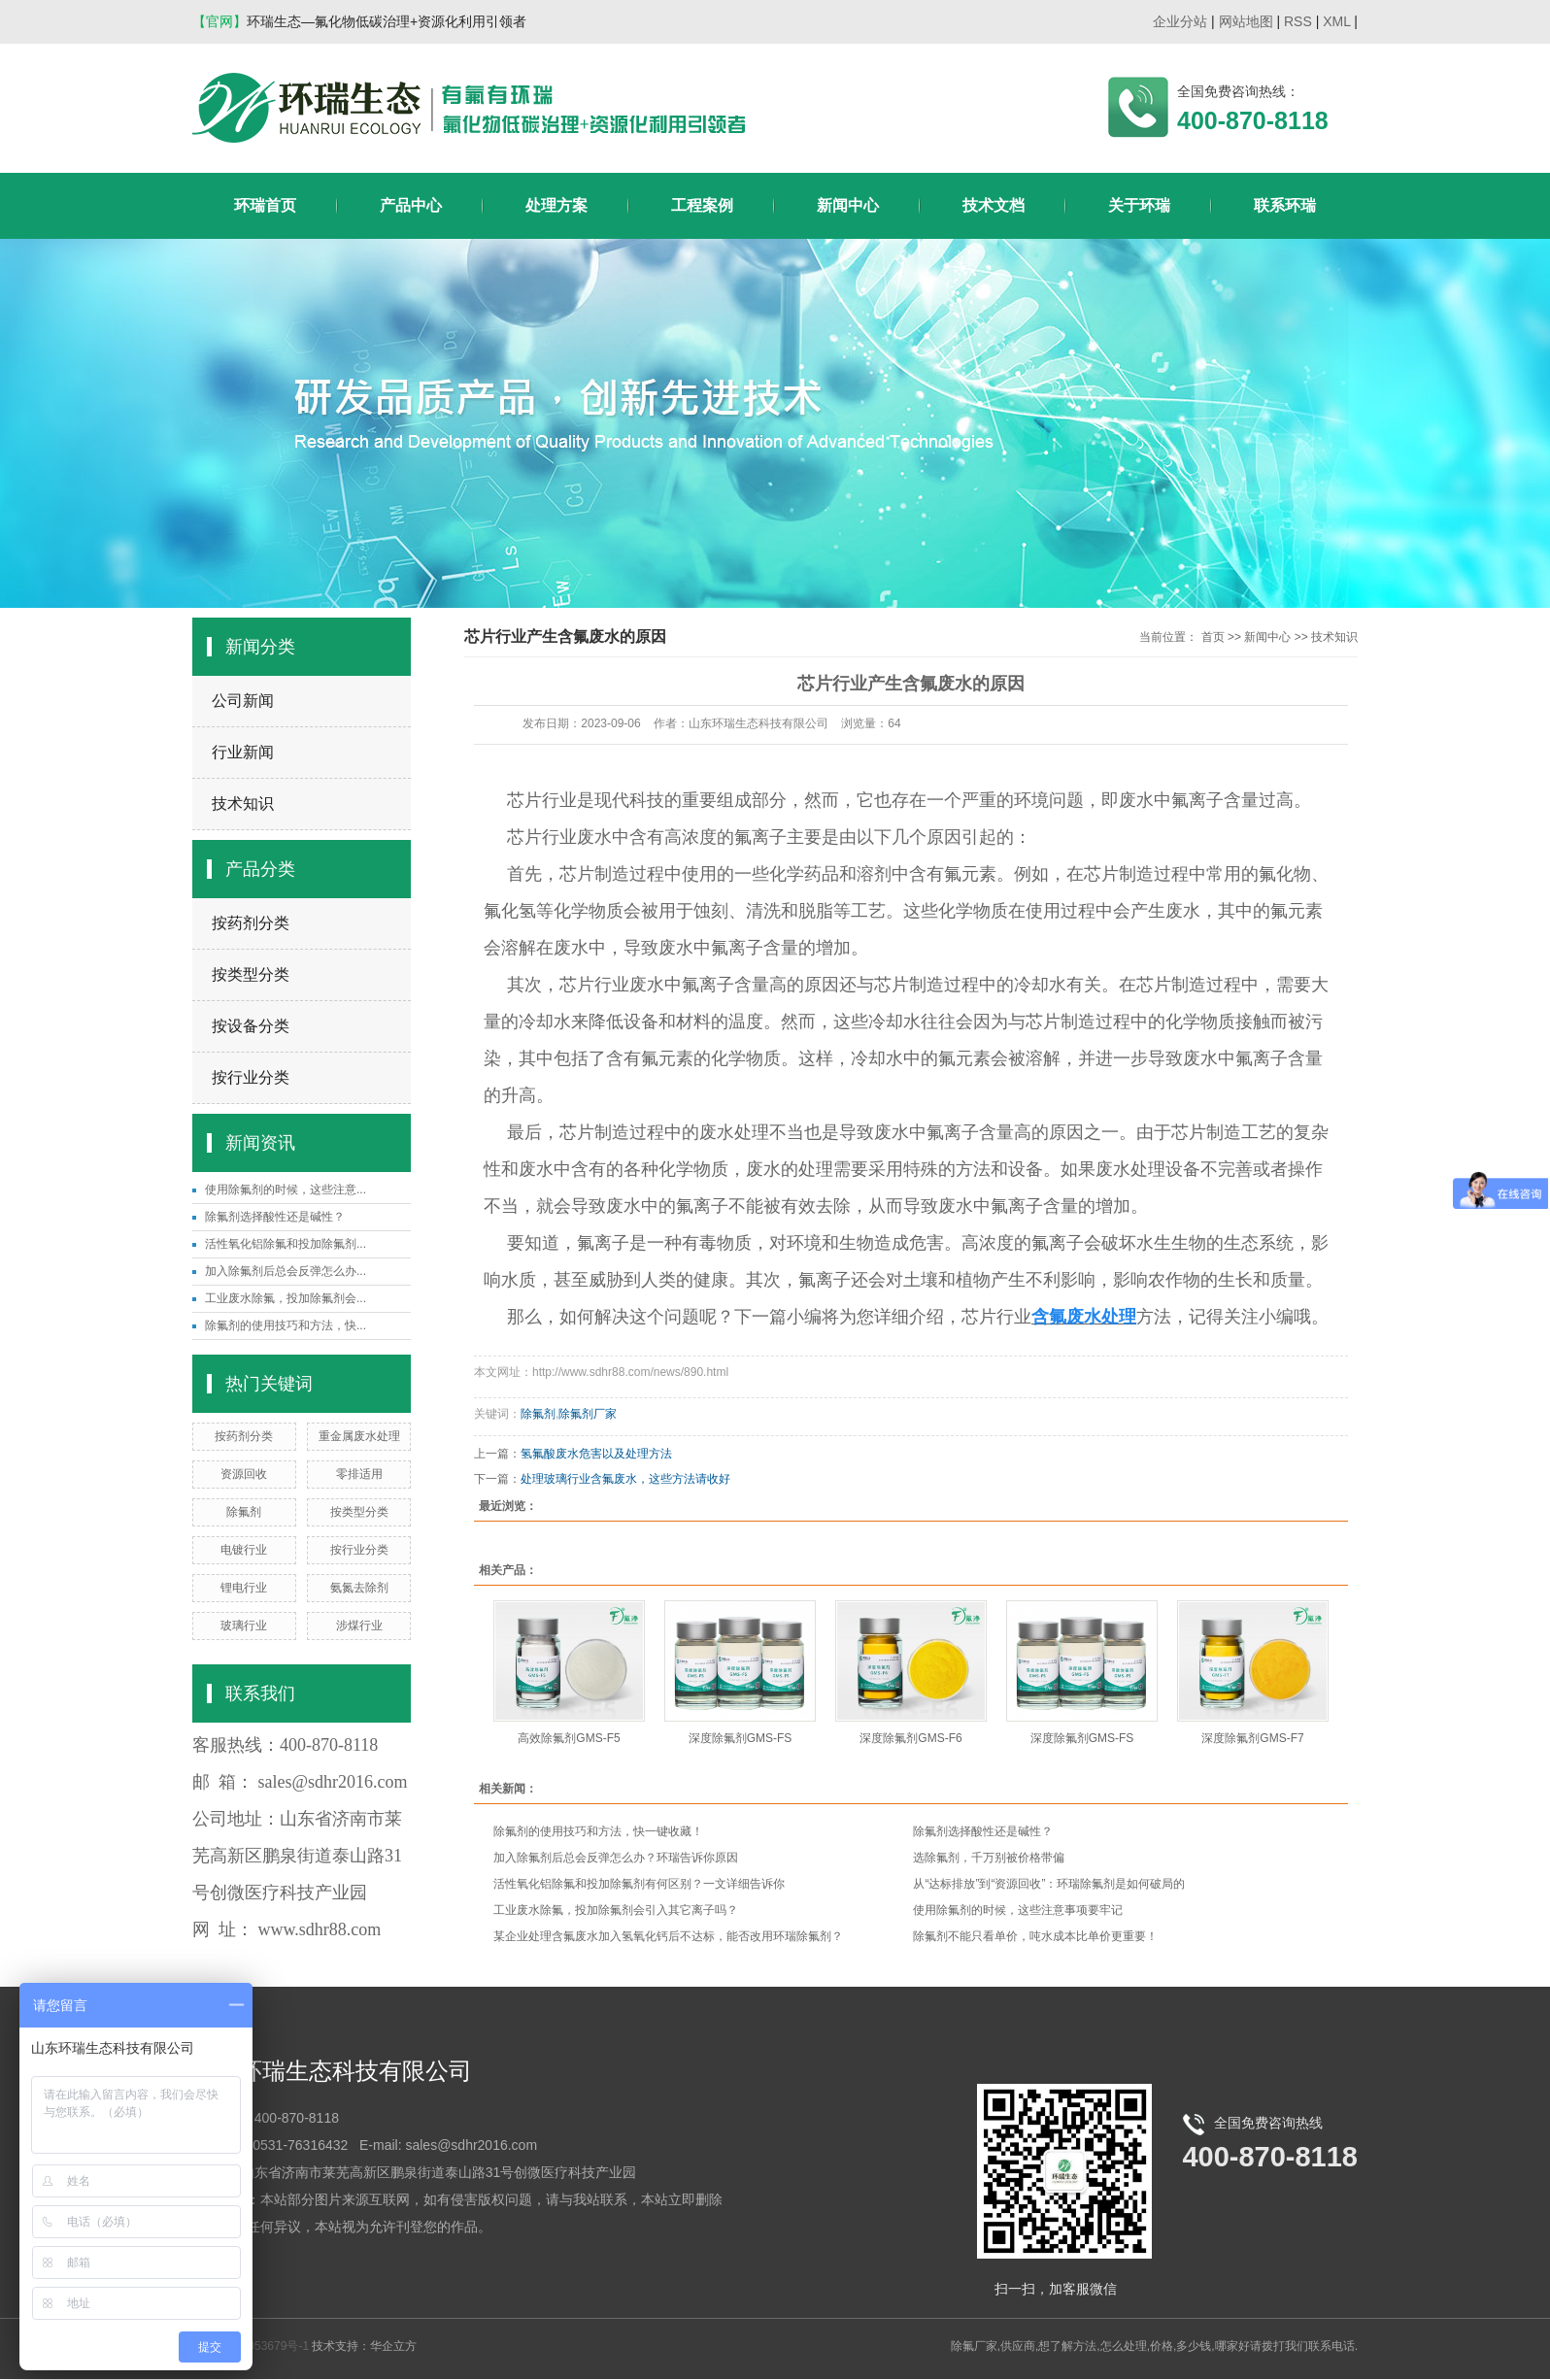  Describe the element at coordinates (359, 1625) in the screenshot. I see `涉煤行业` at that location.